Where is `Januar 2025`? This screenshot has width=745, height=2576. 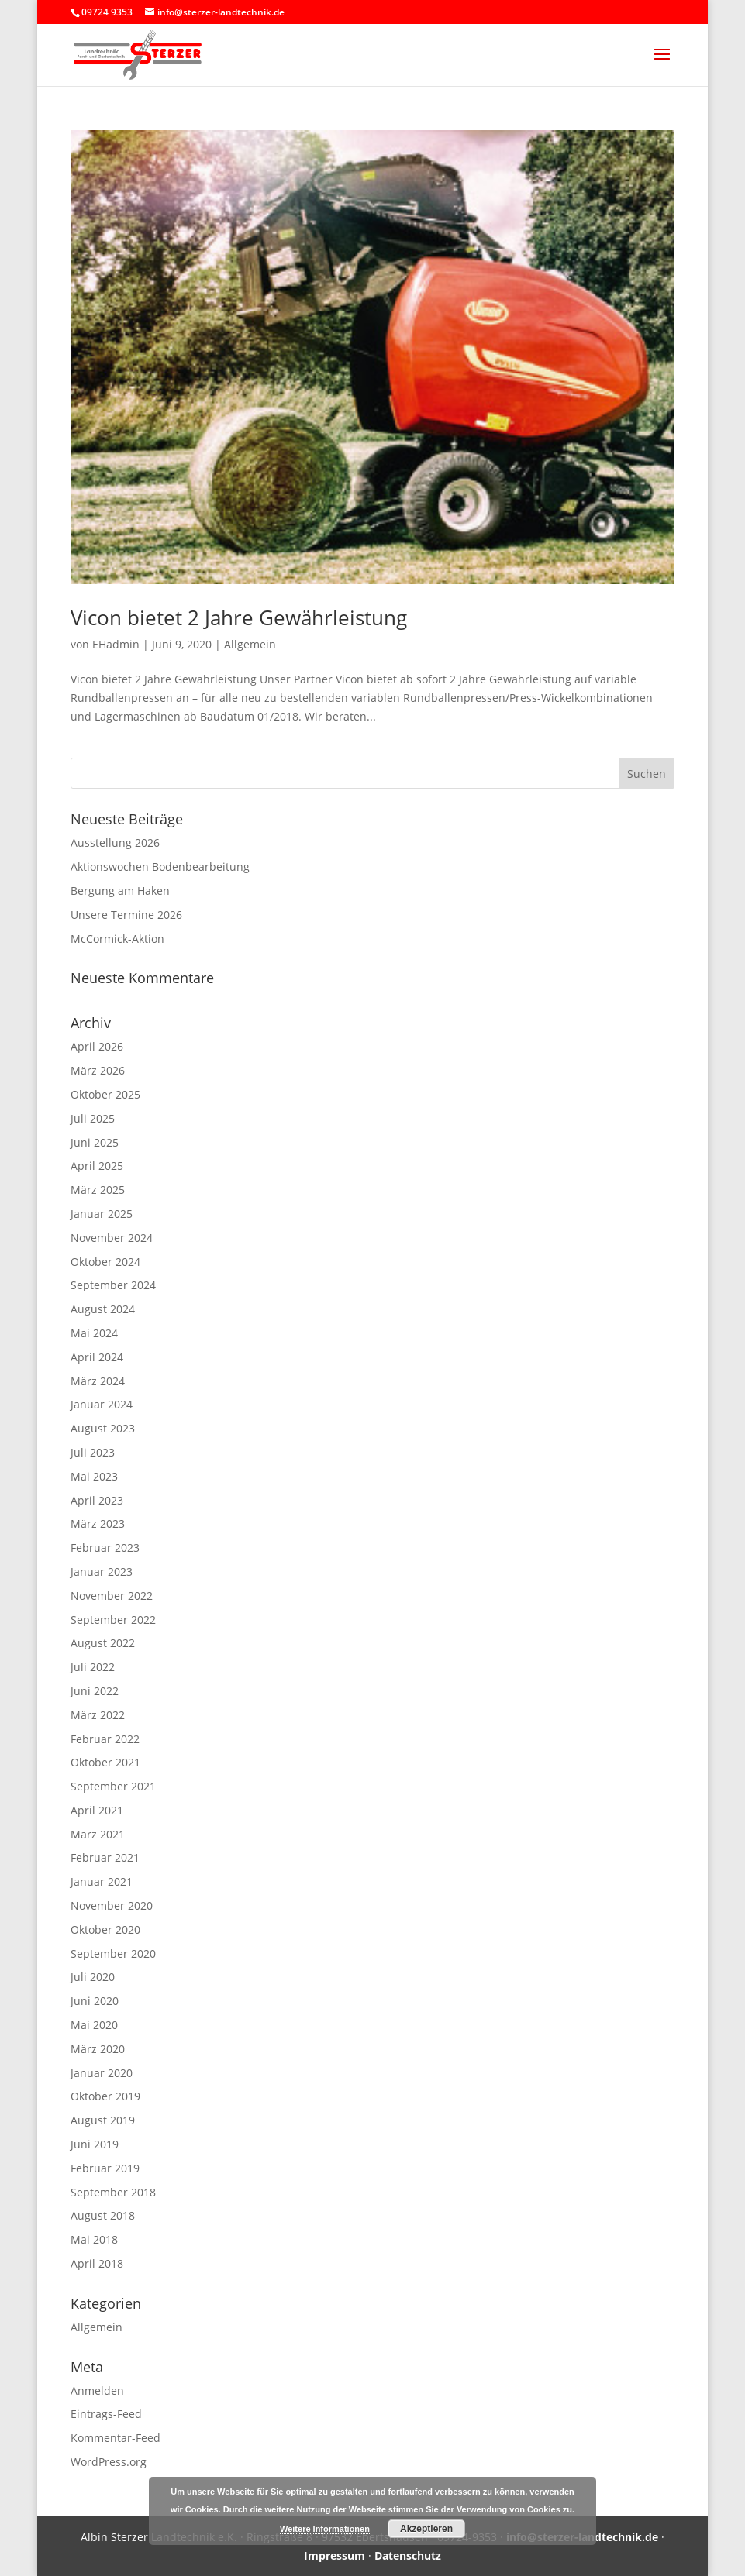
Januar 2025 is located at coordinates (102, 1213).